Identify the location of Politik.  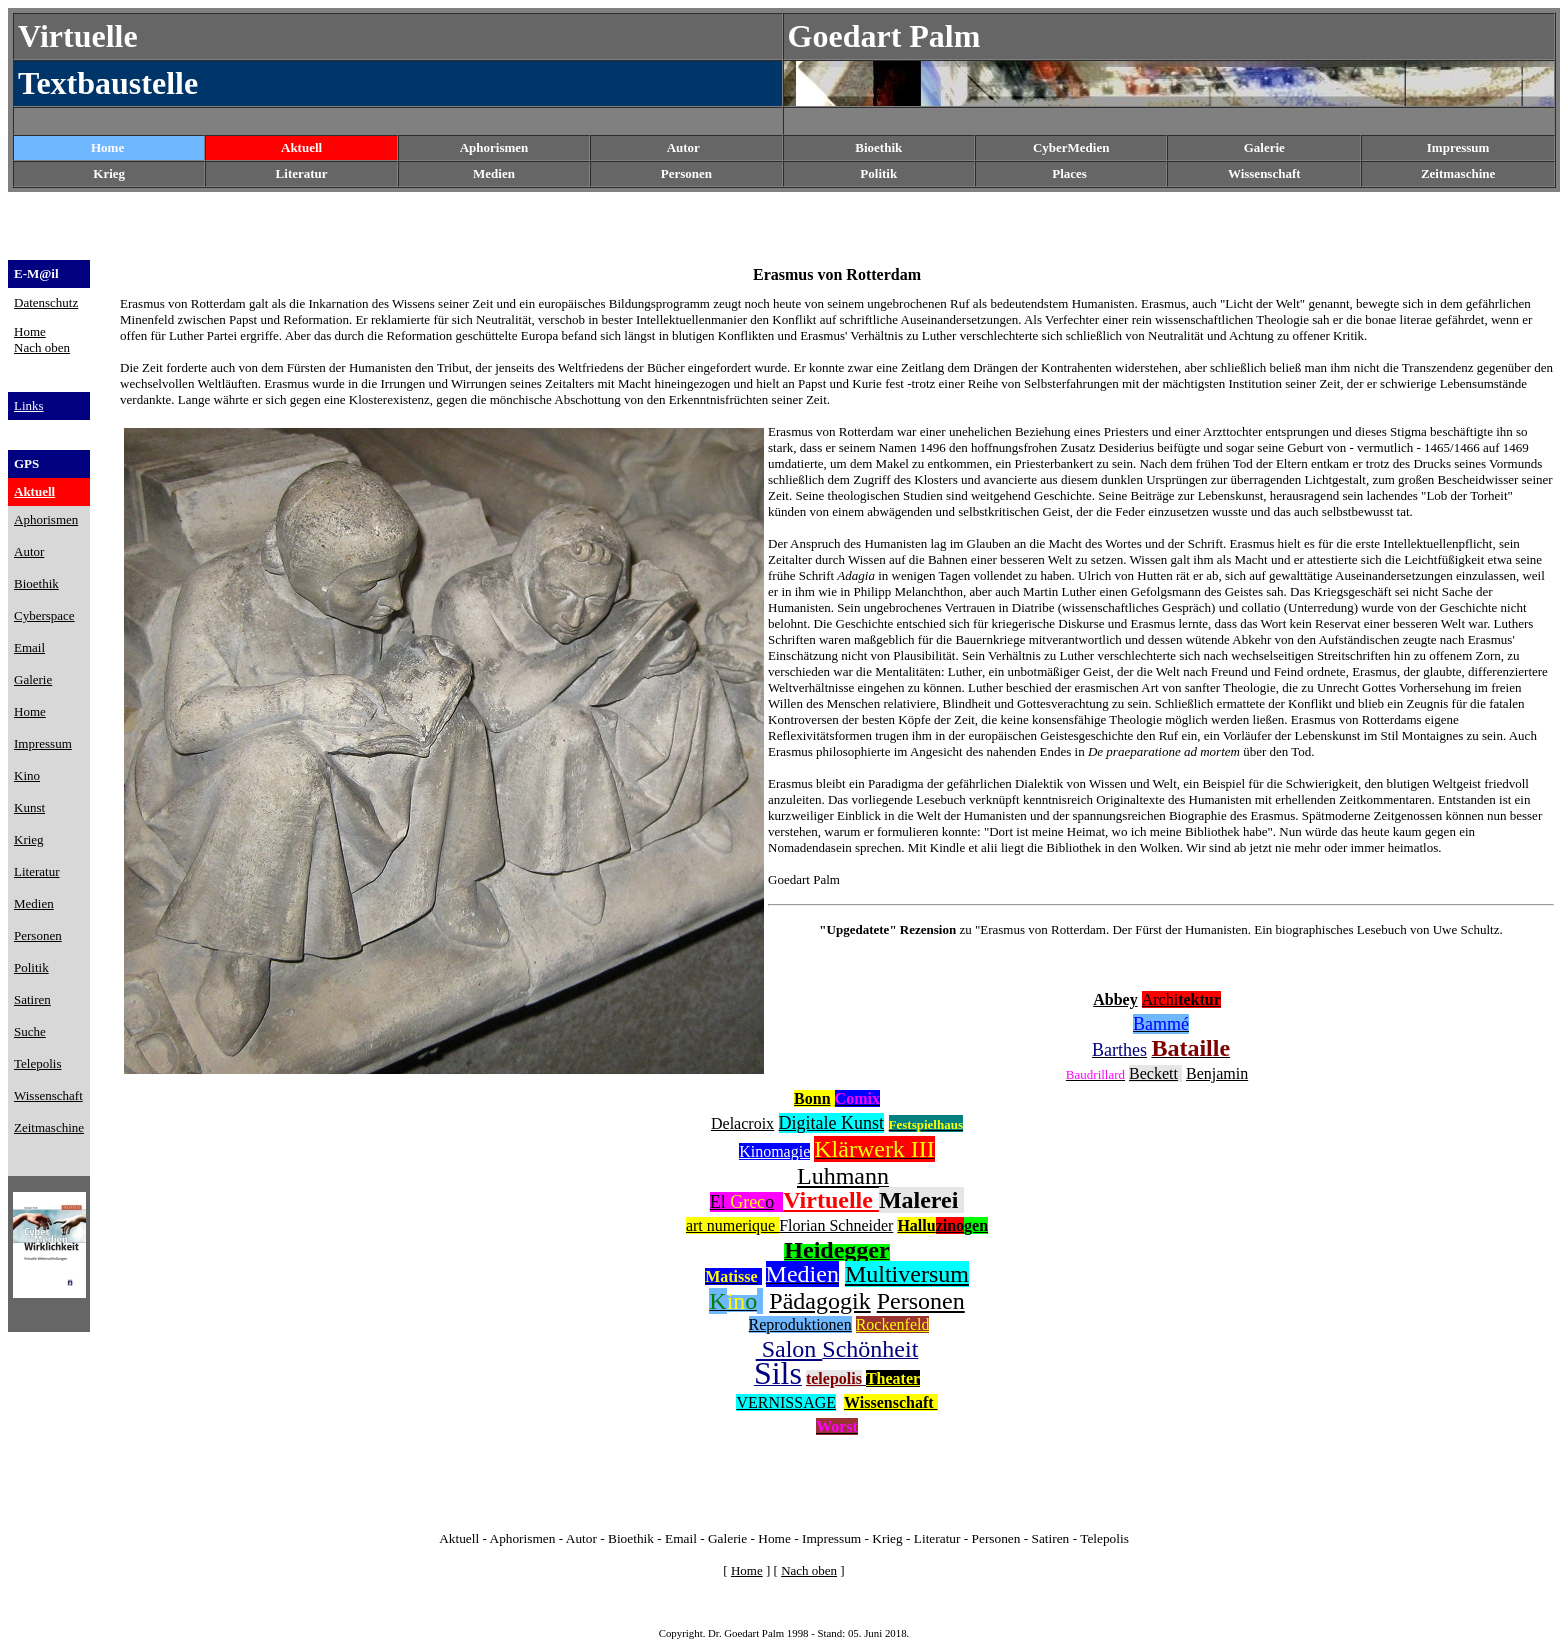
(878, 173).